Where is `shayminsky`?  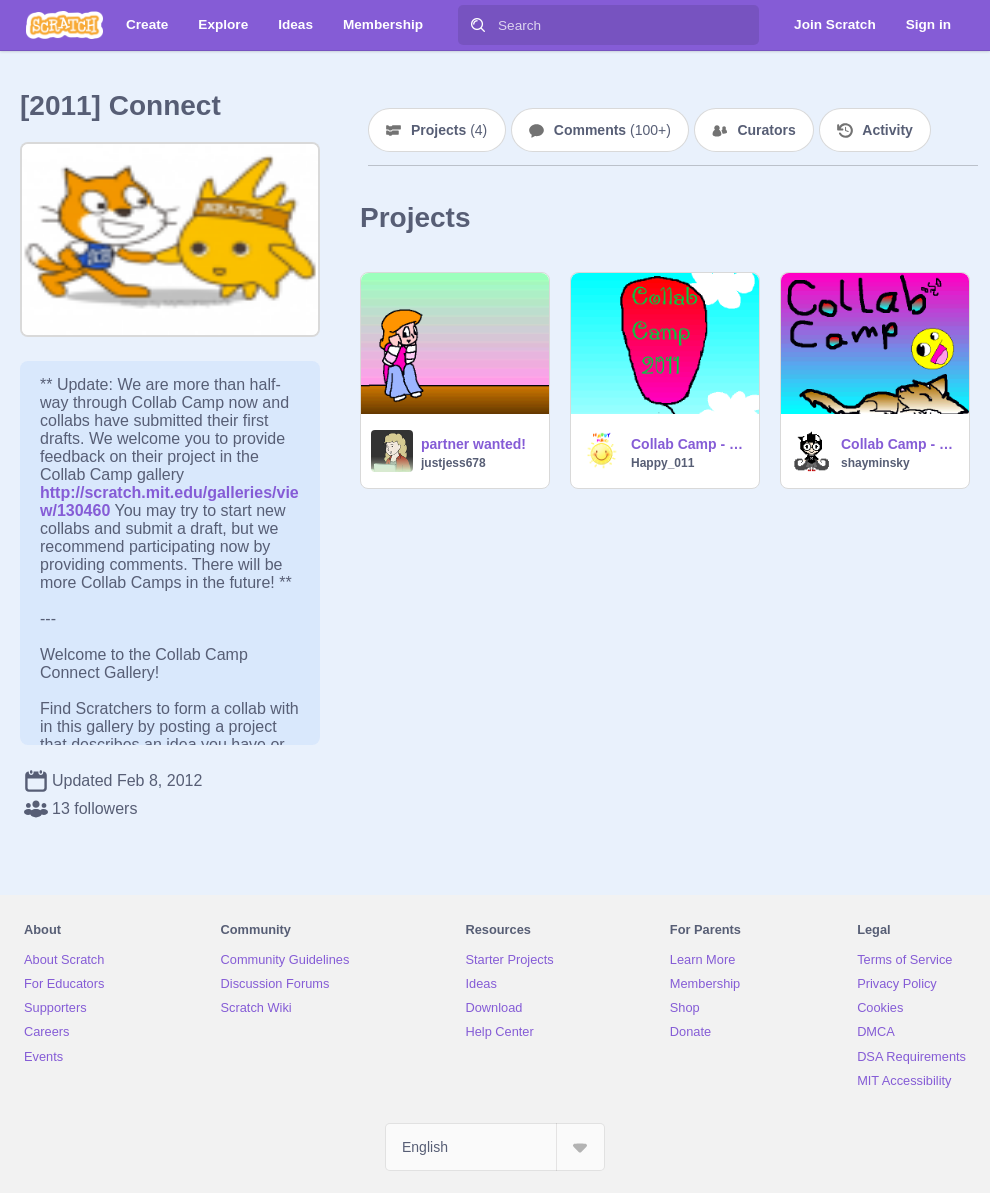
shayminsky is located at coordinates (875, 463).